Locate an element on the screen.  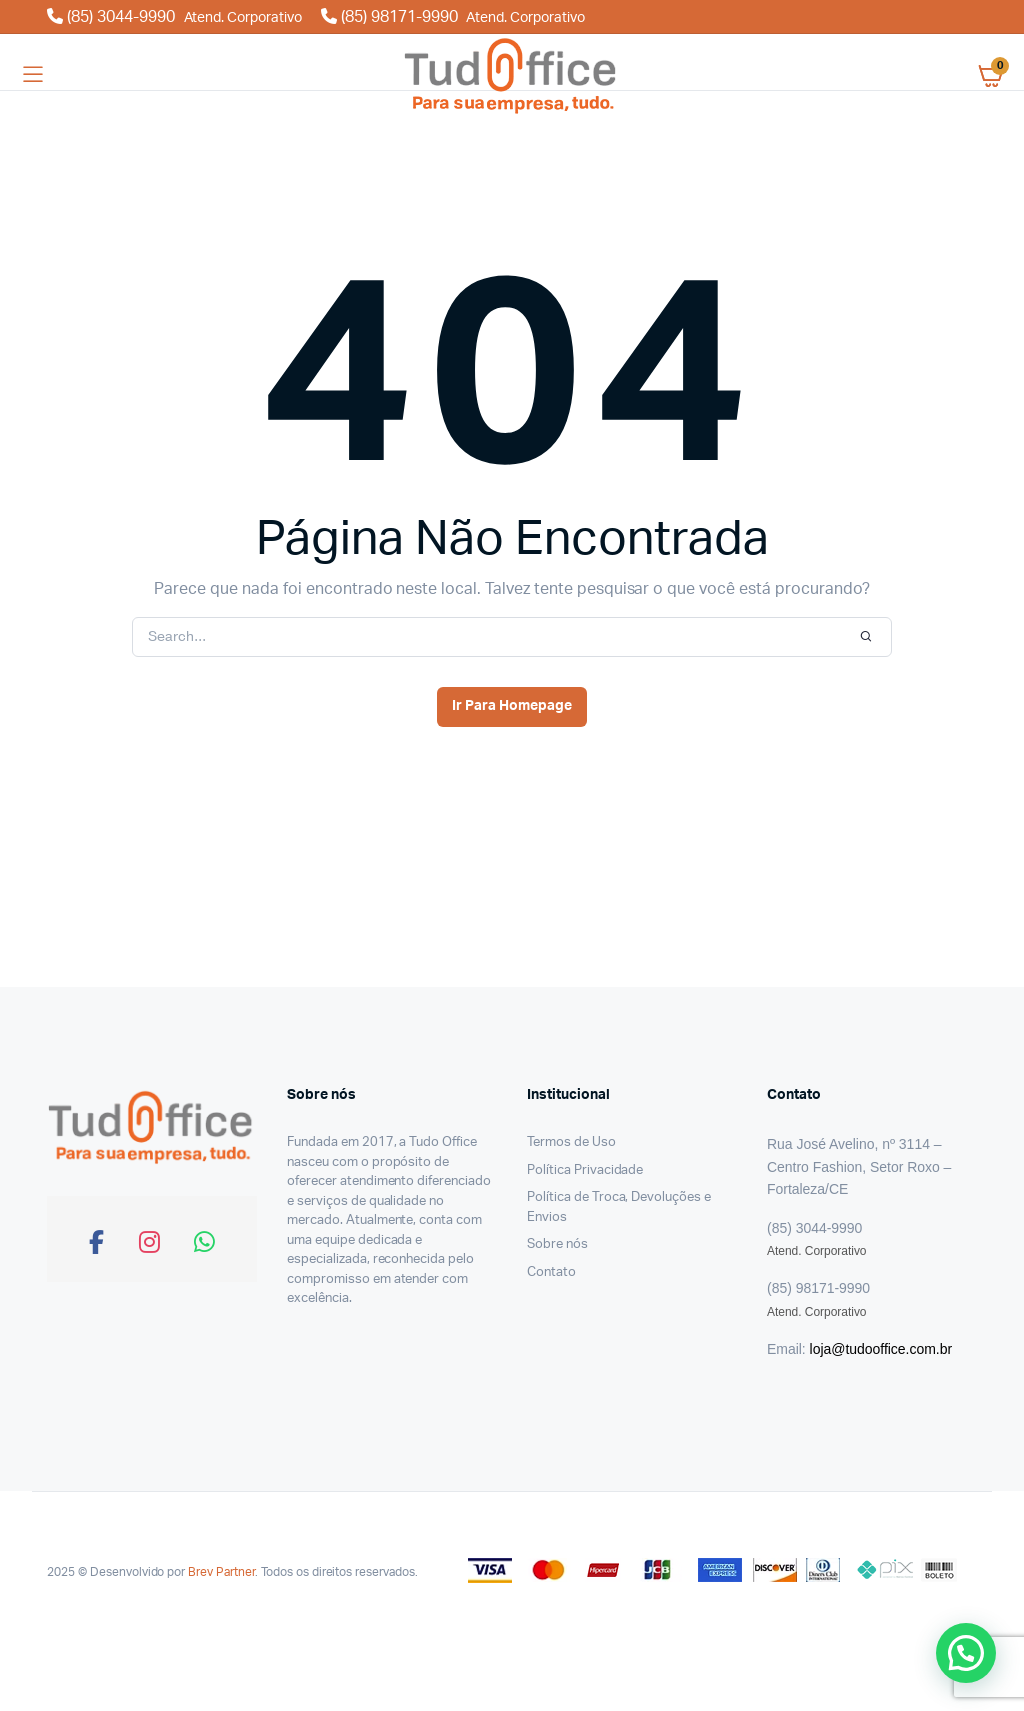
Brev Partner is located at coordinates (221, 1572).